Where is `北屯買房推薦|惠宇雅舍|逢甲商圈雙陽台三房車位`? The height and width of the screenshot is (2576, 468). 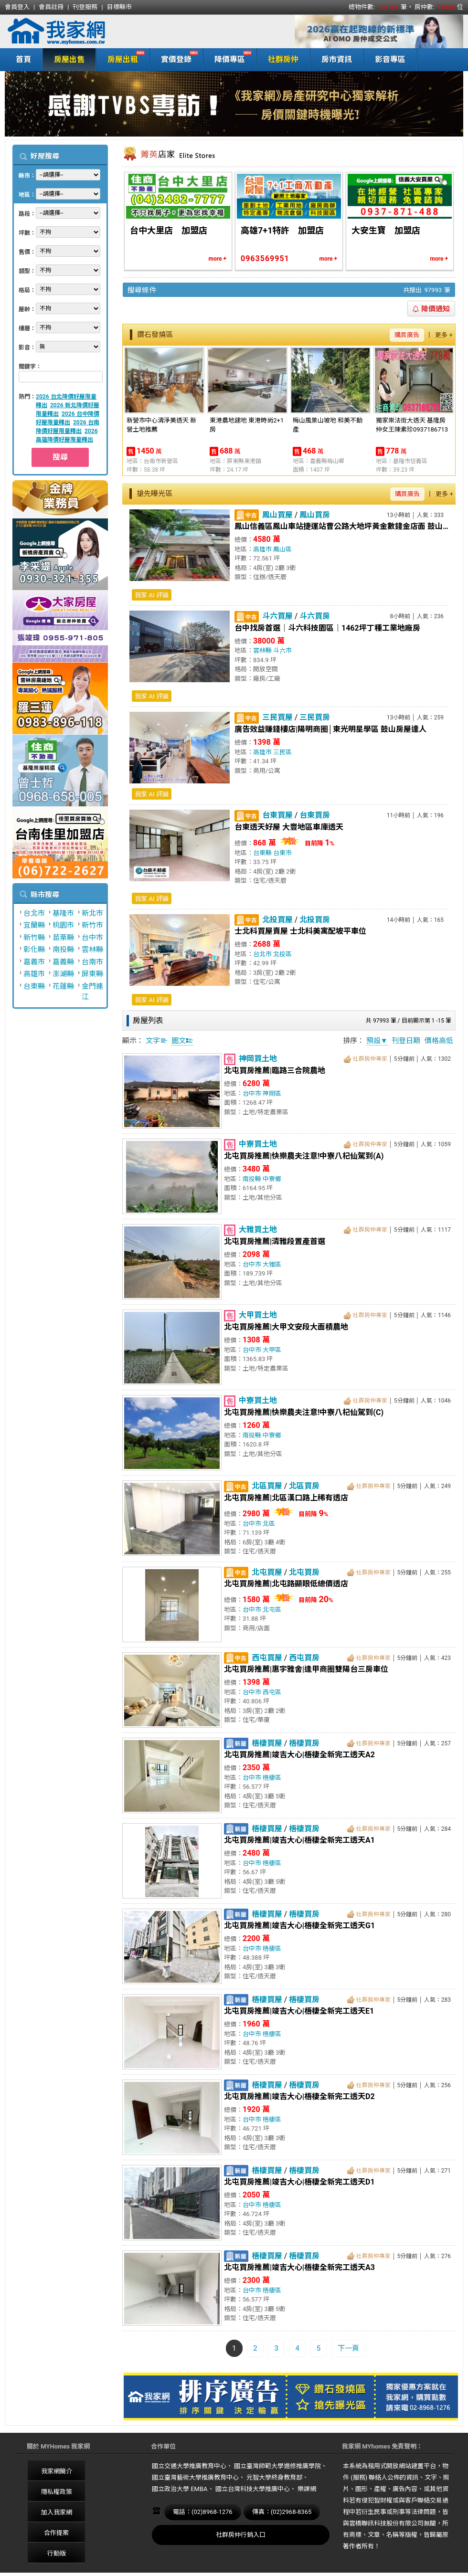 北屯買房推薦|惠宇雅舍|逢甲商圈雙陽台三房車位 is located at coordinates (306, 1669).